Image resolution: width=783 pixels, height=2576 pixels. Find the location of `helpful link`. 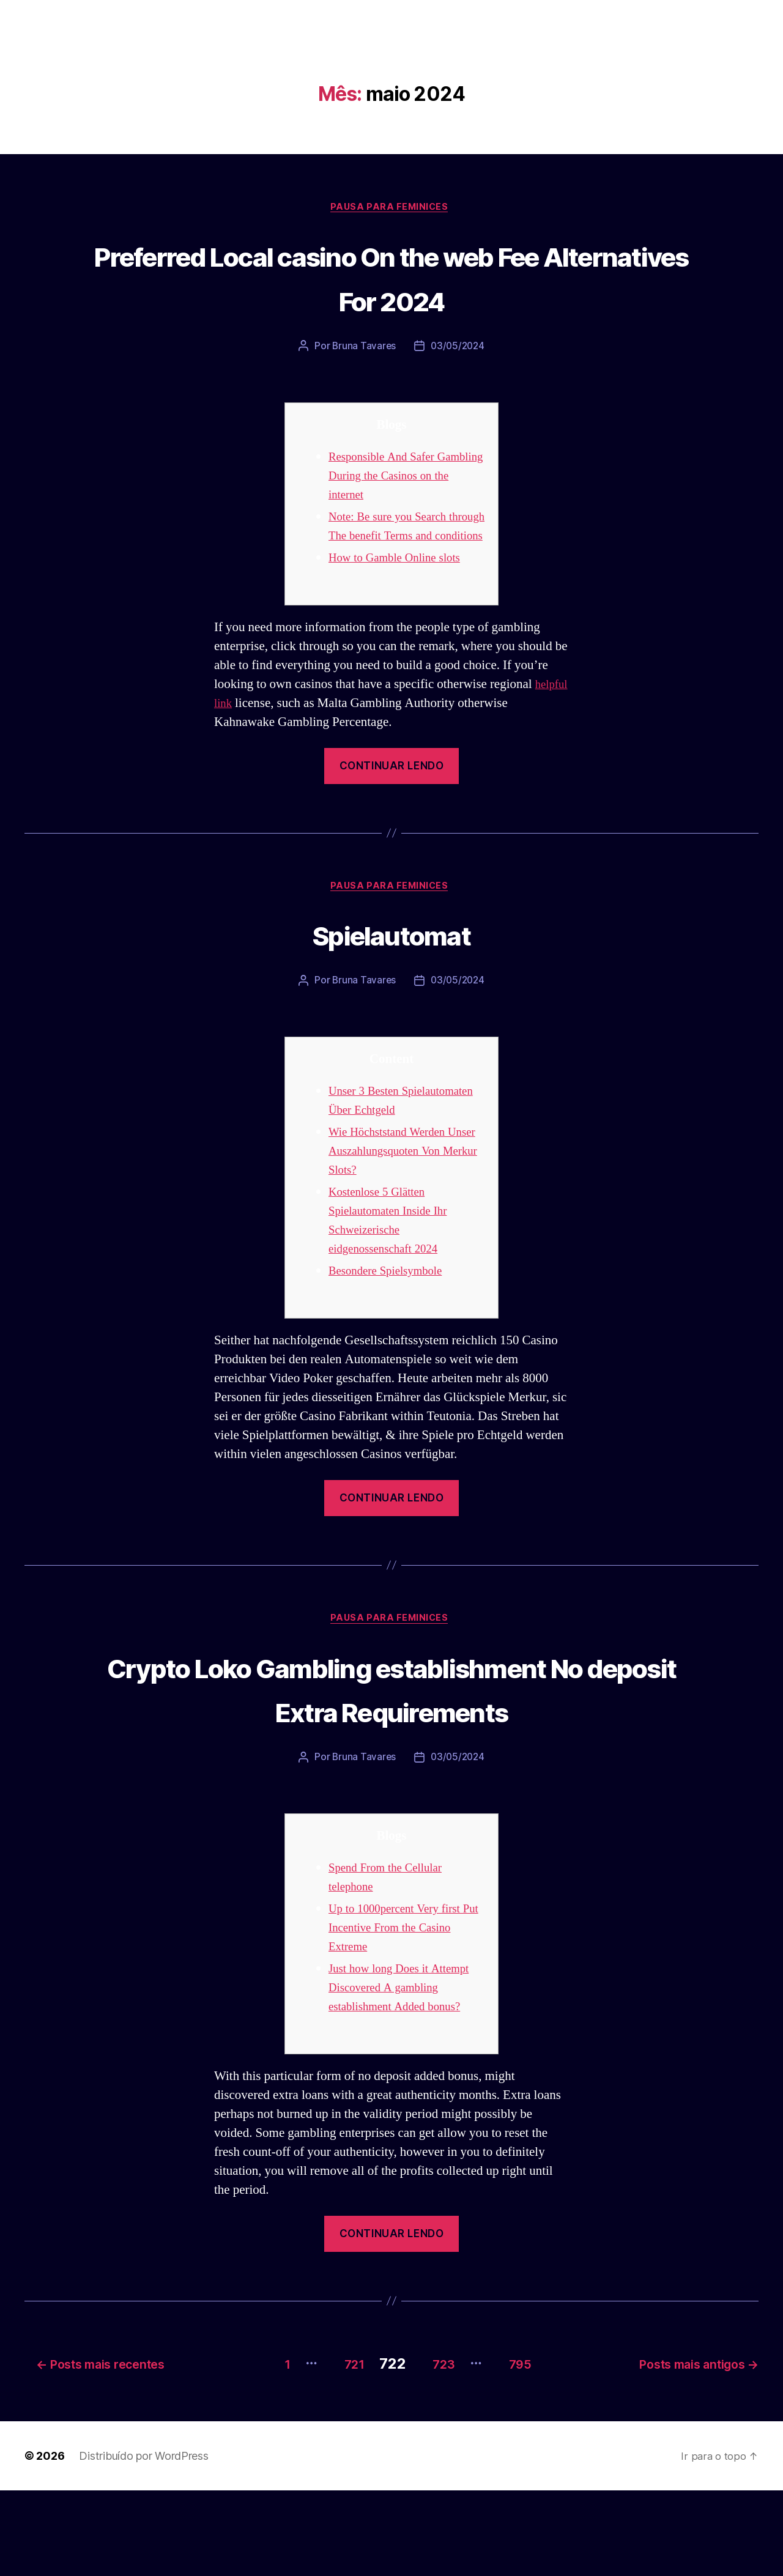

helpful link is located at coordinates (243, 724).